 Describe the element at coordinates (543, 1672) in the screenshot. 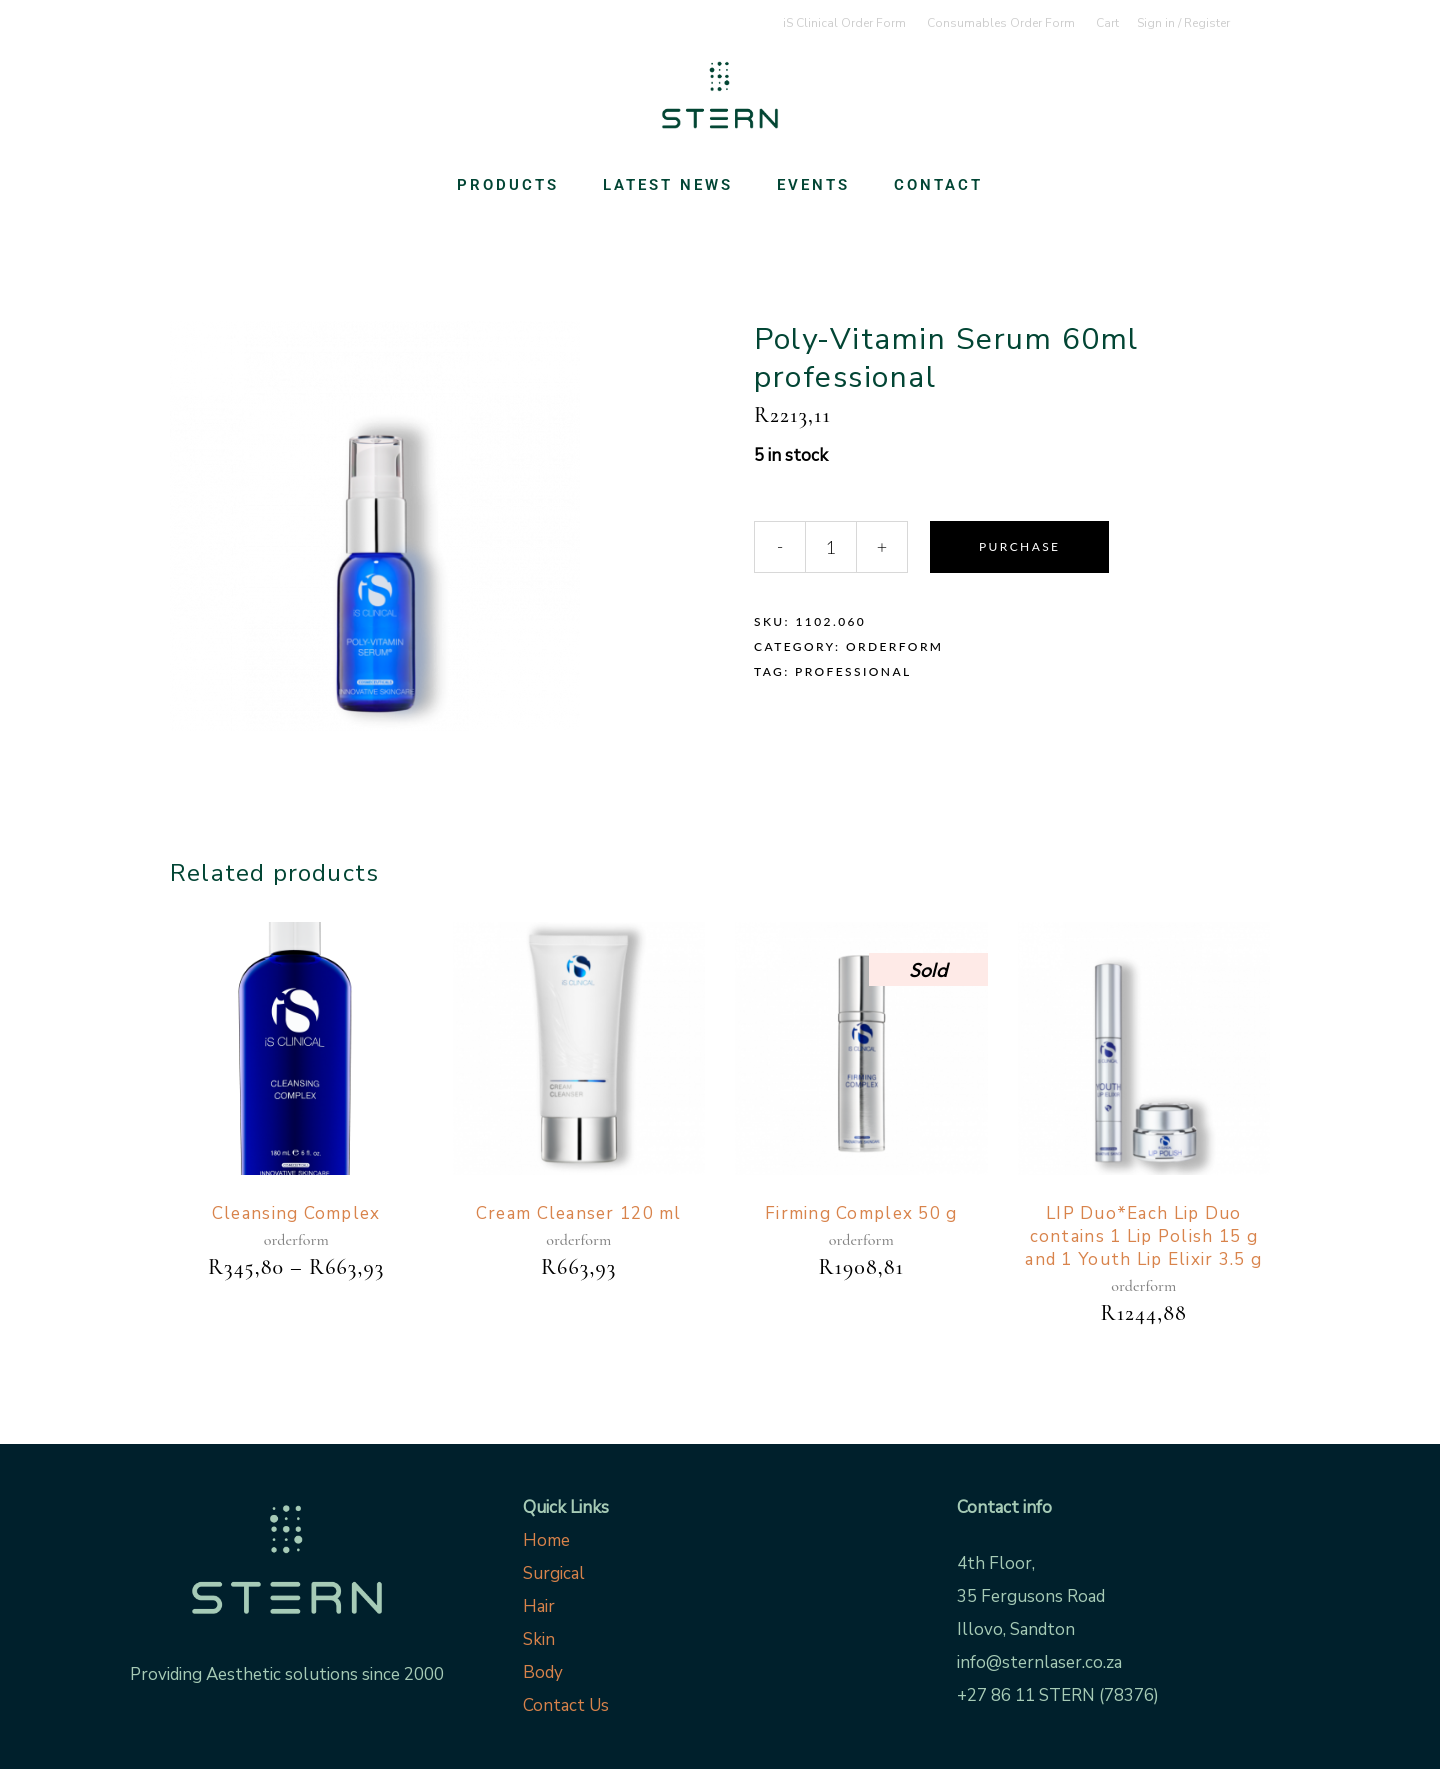

I see `Body` at that location.